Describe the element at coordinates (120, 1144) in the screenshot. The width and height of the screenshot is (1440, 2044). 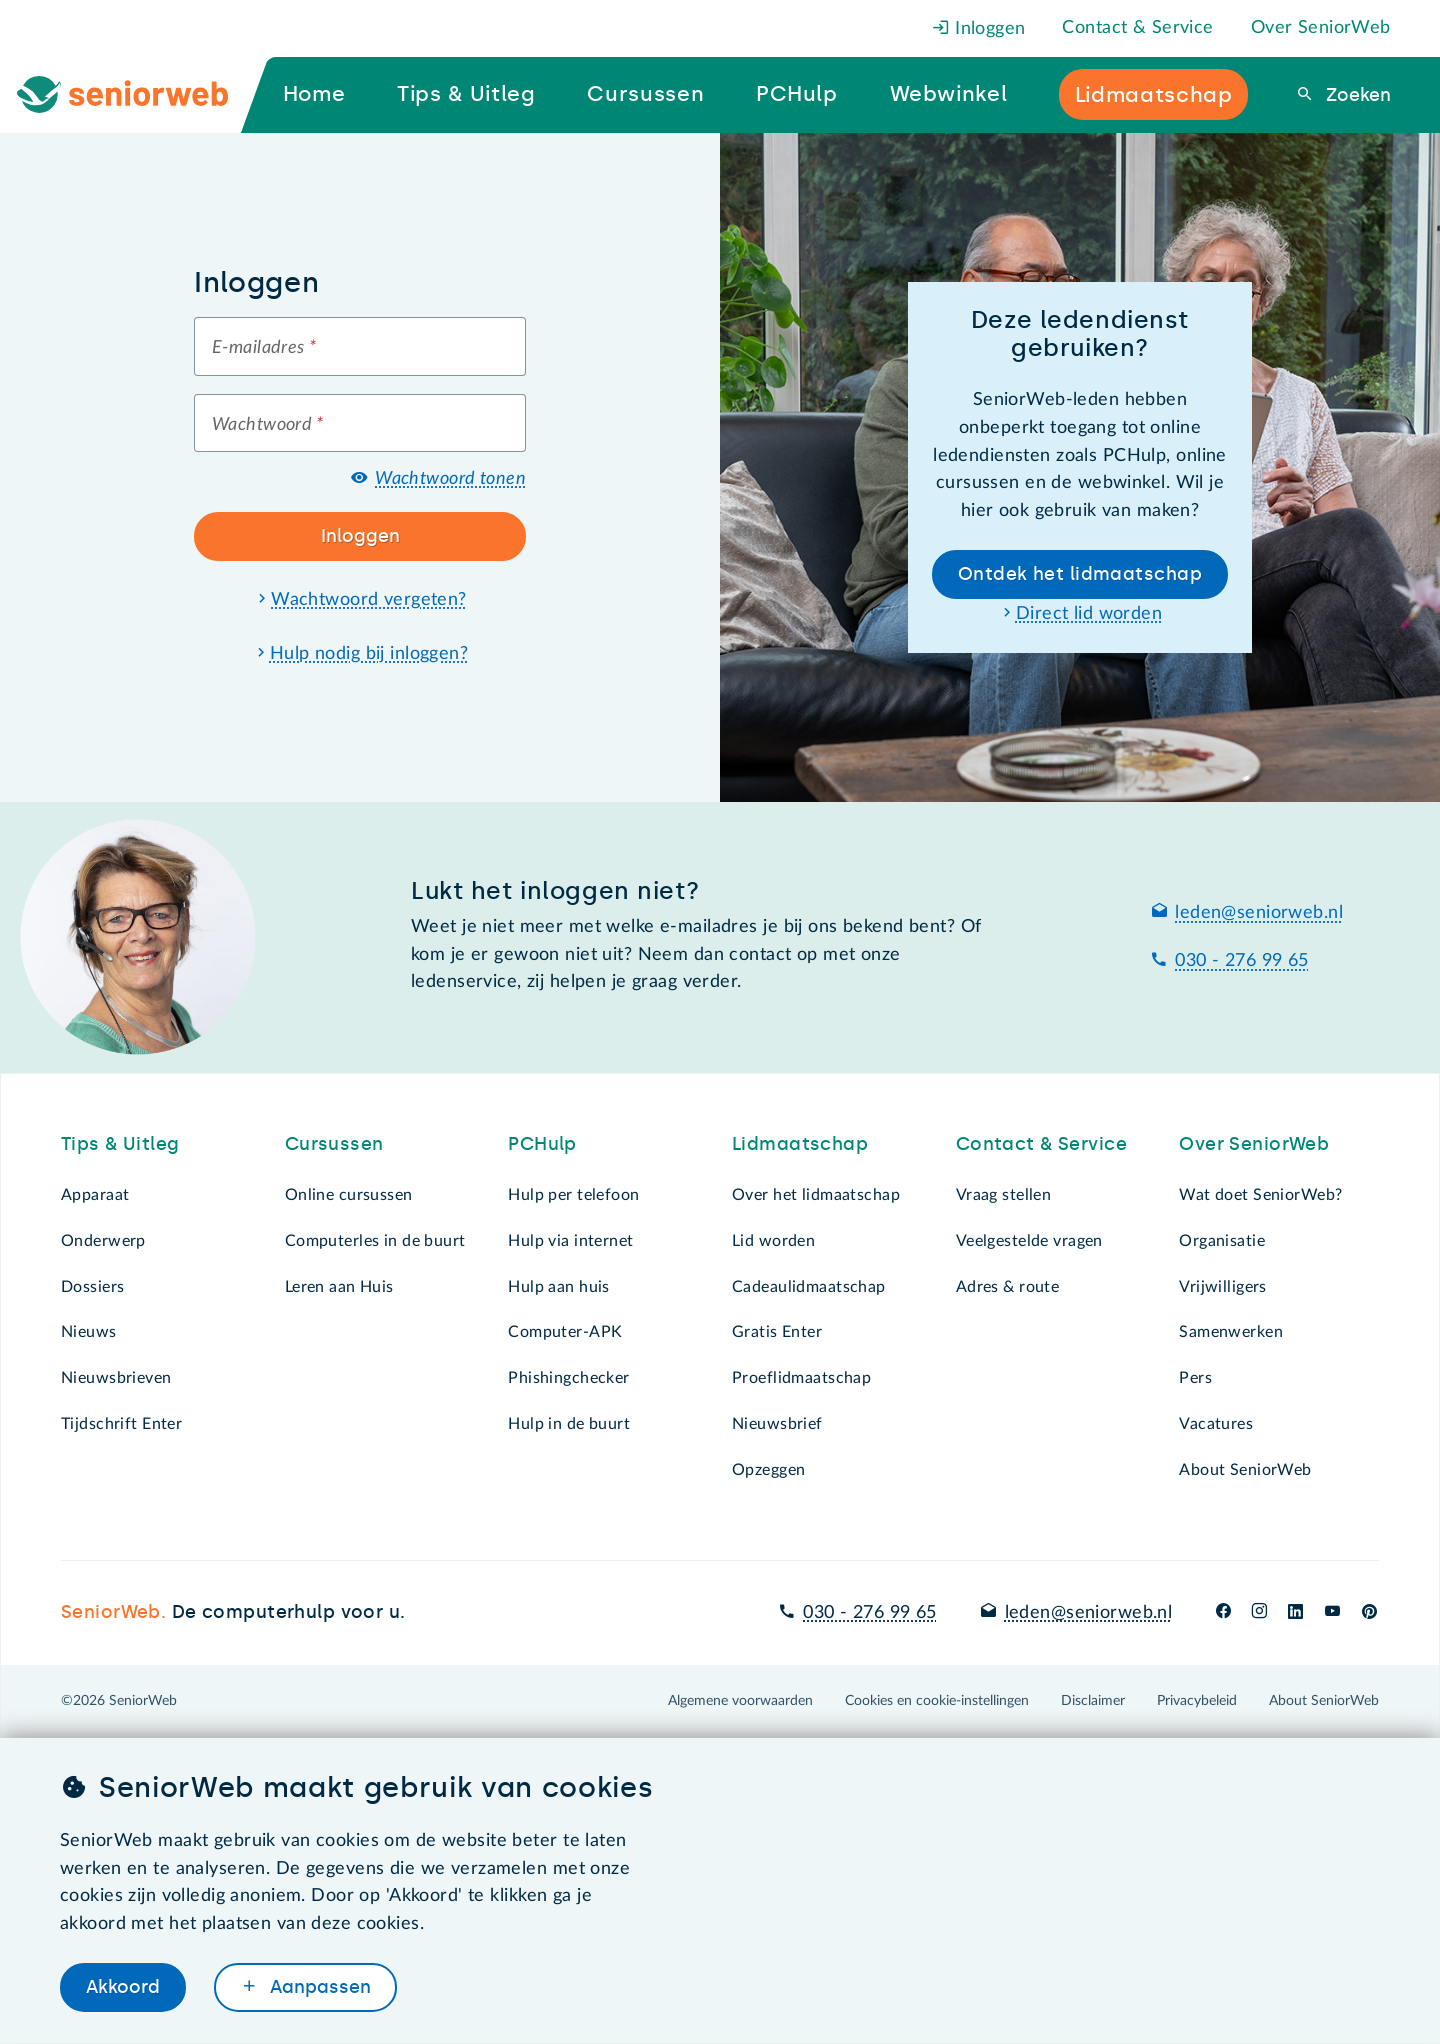
I see `Tips & Uitleg` at that location.